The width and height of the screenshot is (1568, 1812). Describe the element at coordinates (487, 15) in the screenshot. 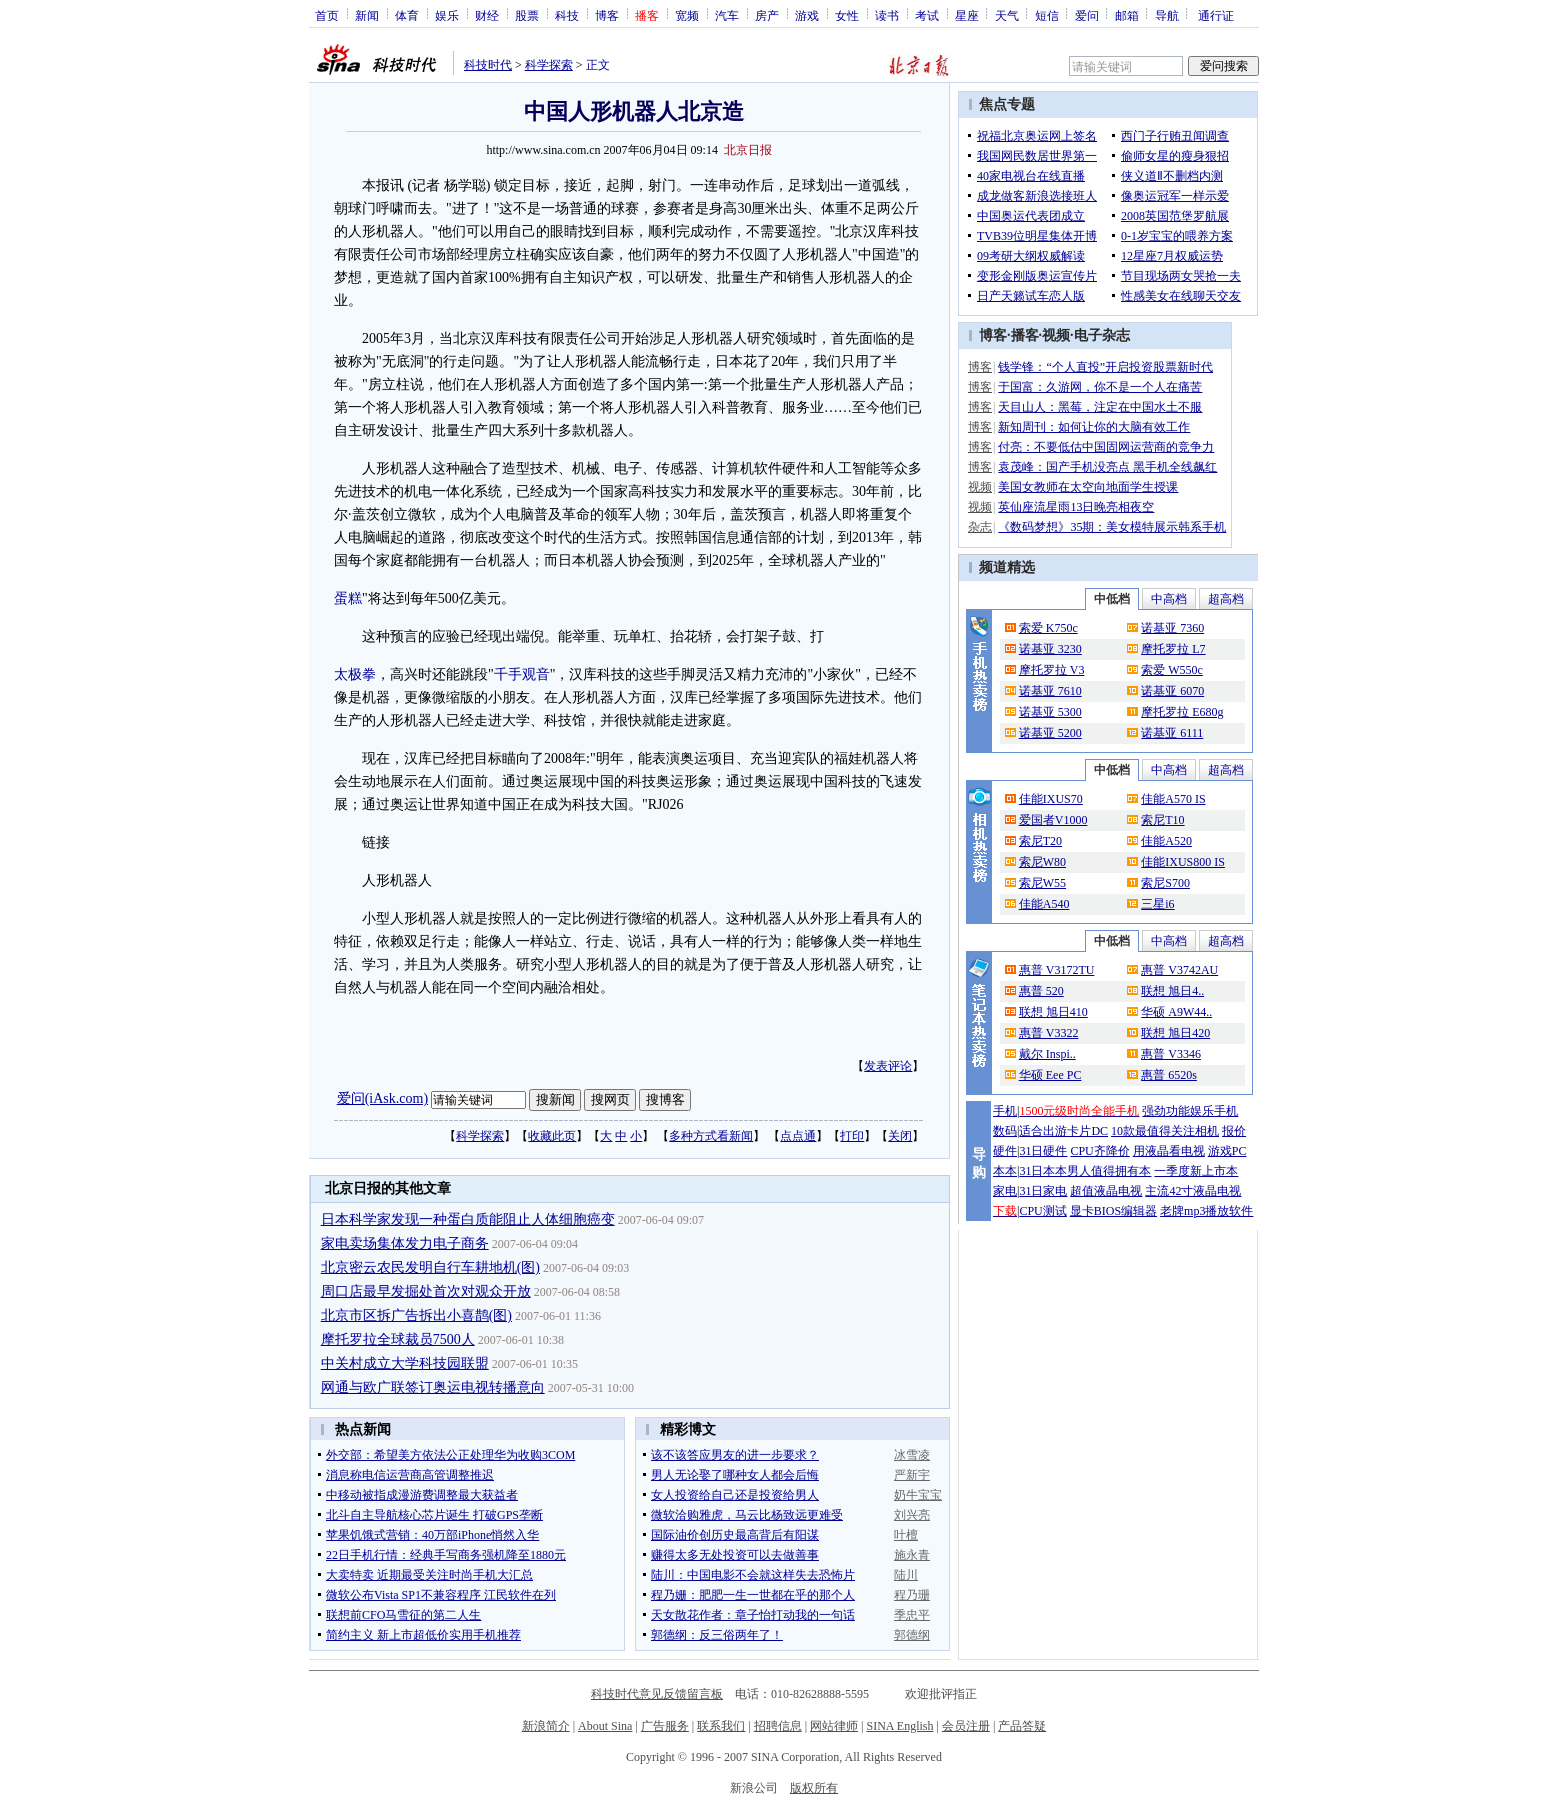

I see `财经` at that location.